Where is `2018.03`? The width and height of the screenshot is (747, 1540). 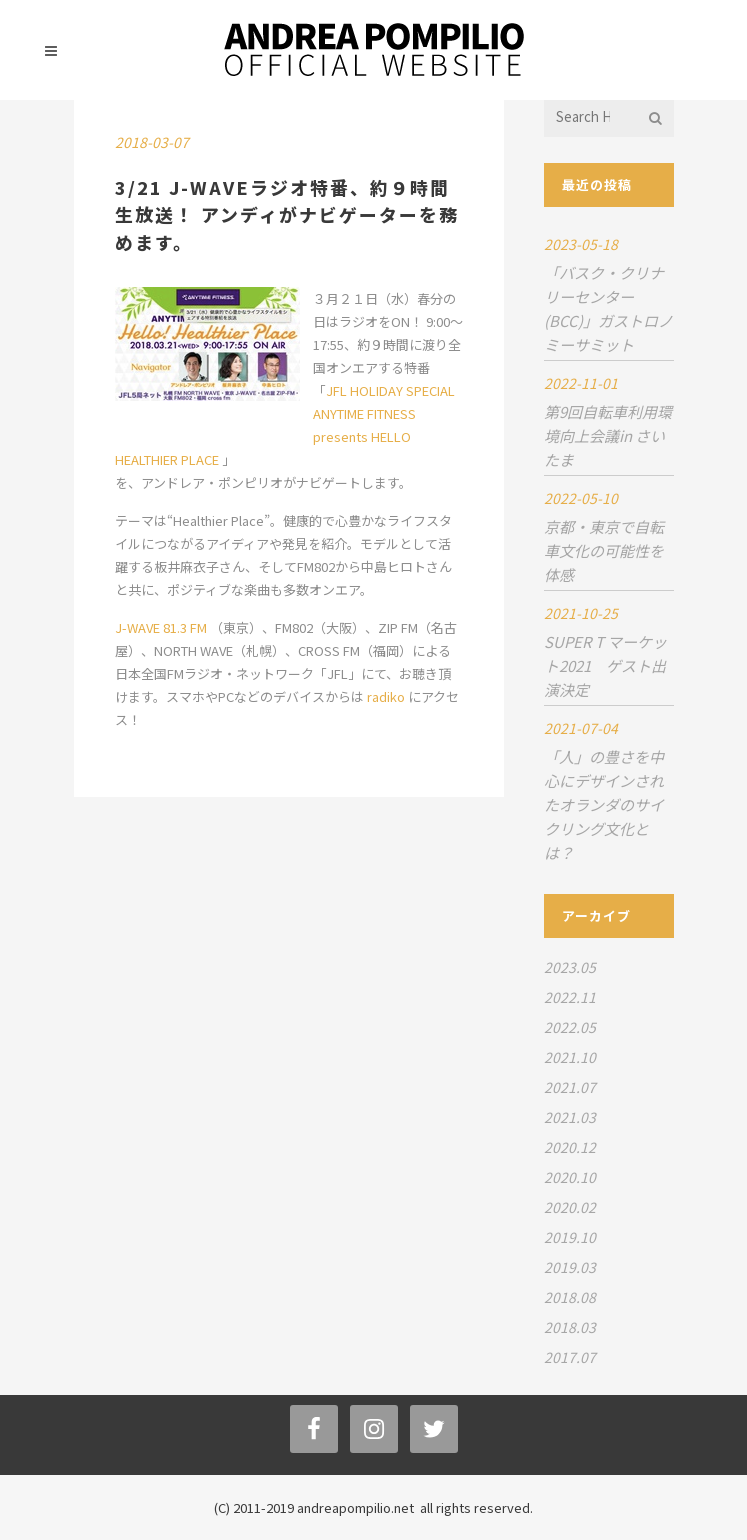
2018.03 is located at coordinates (570, 1327).